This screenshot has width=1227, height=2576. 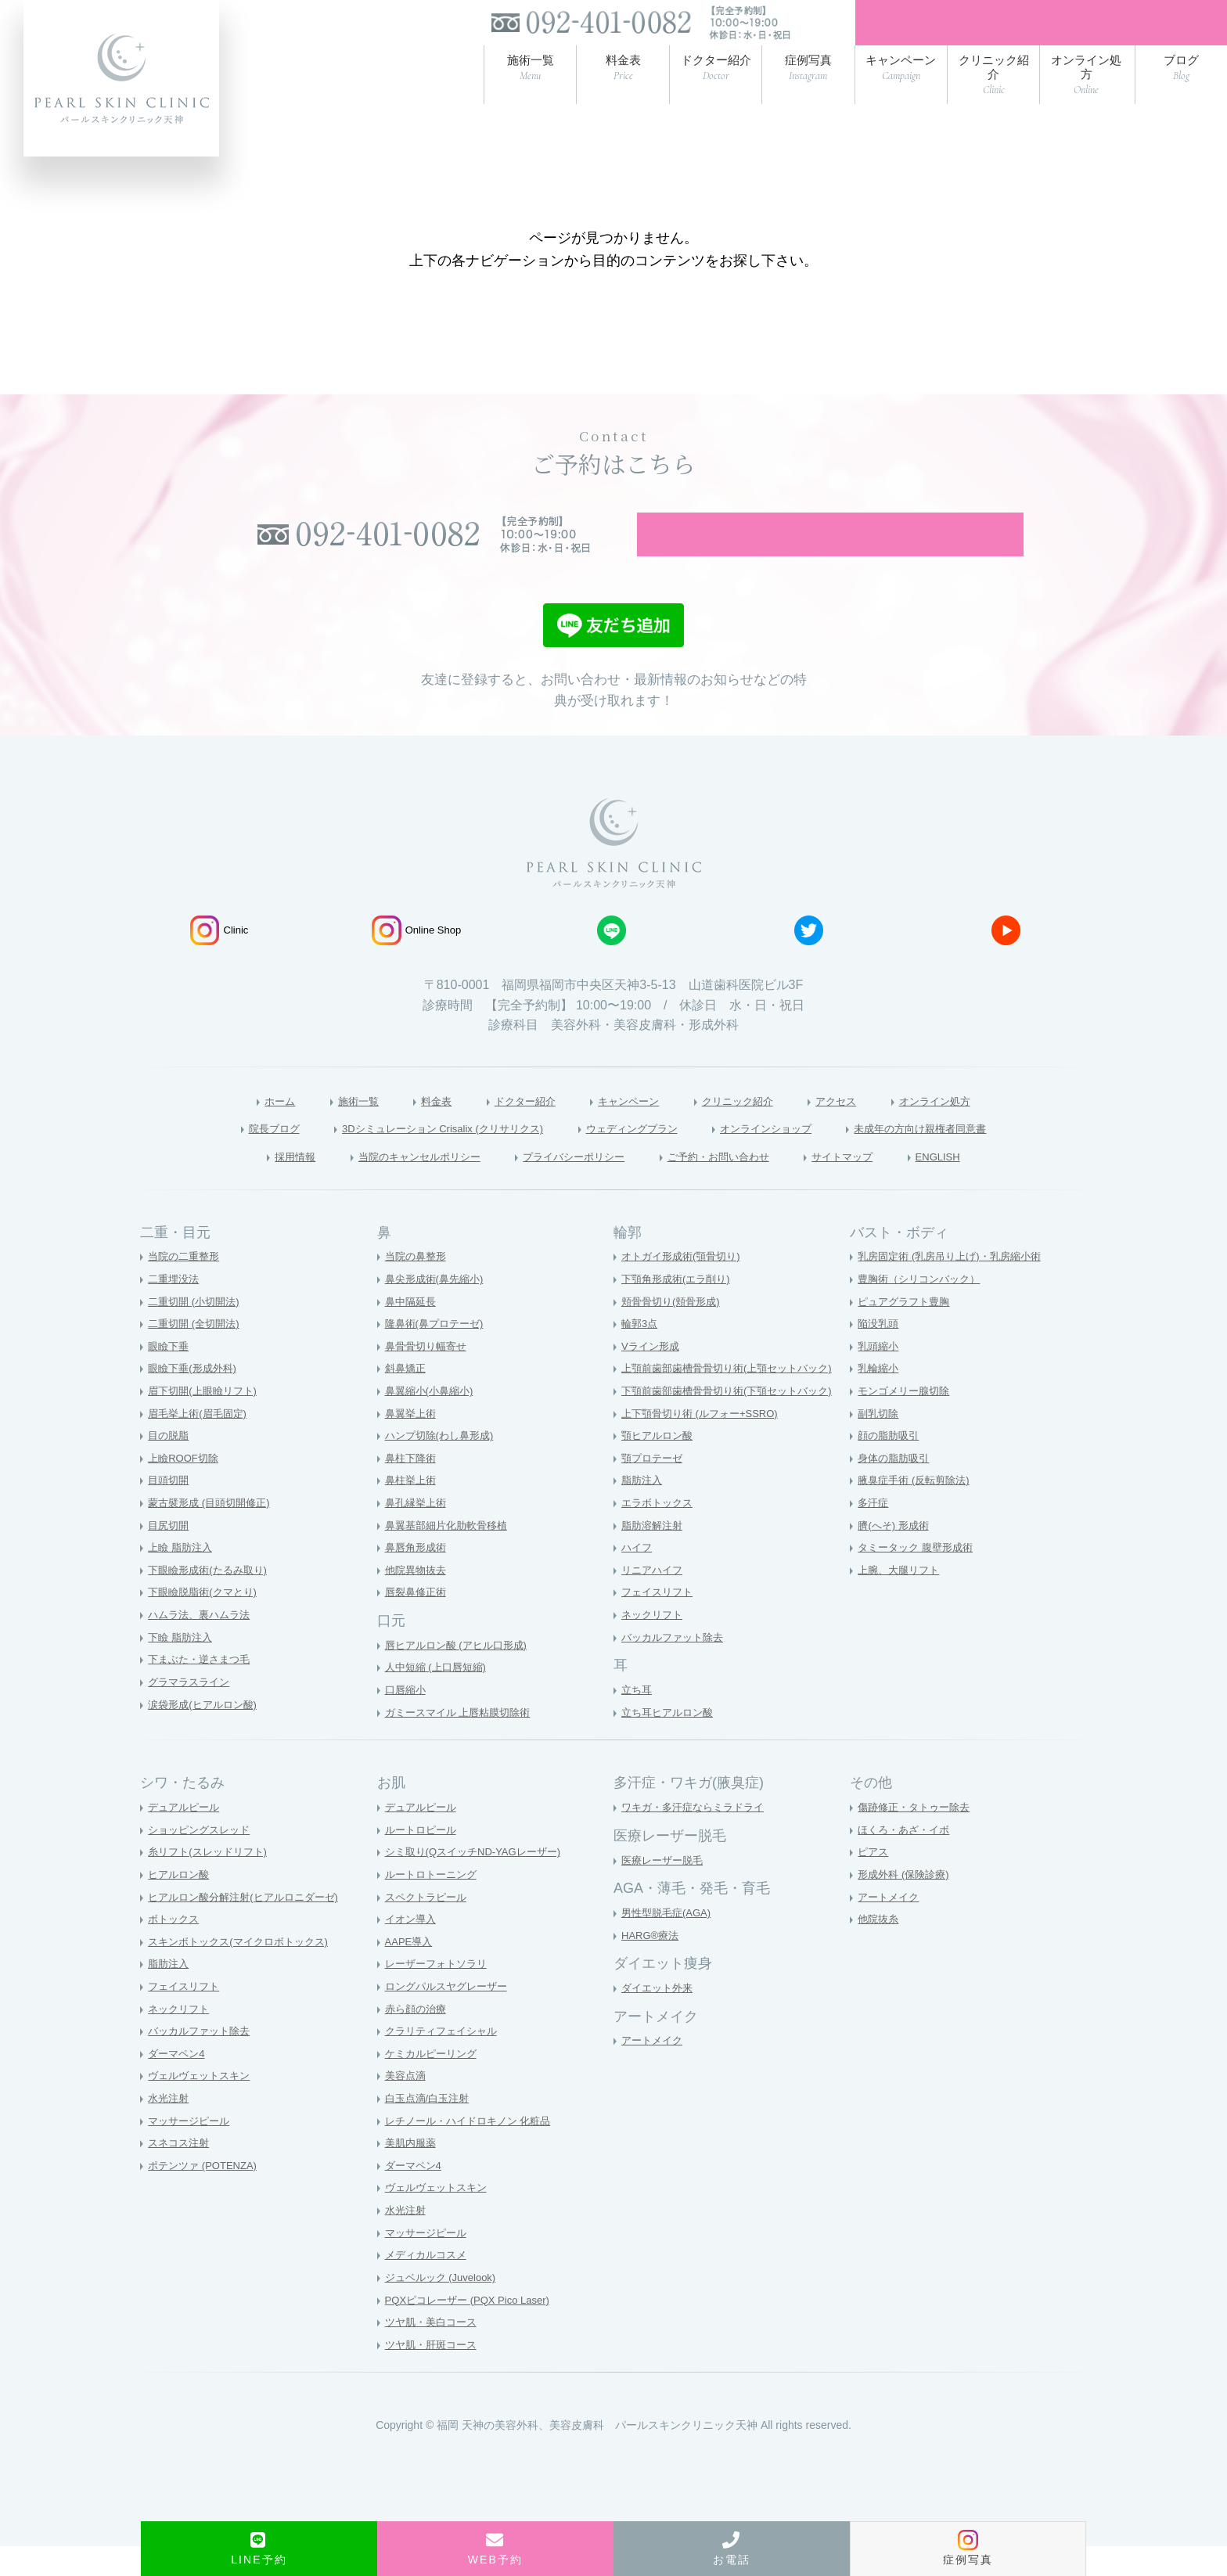 What do you see at coordinates (874, 1532) in the screenshot?
I see `多汗症` at bounding box center [874, 1532].